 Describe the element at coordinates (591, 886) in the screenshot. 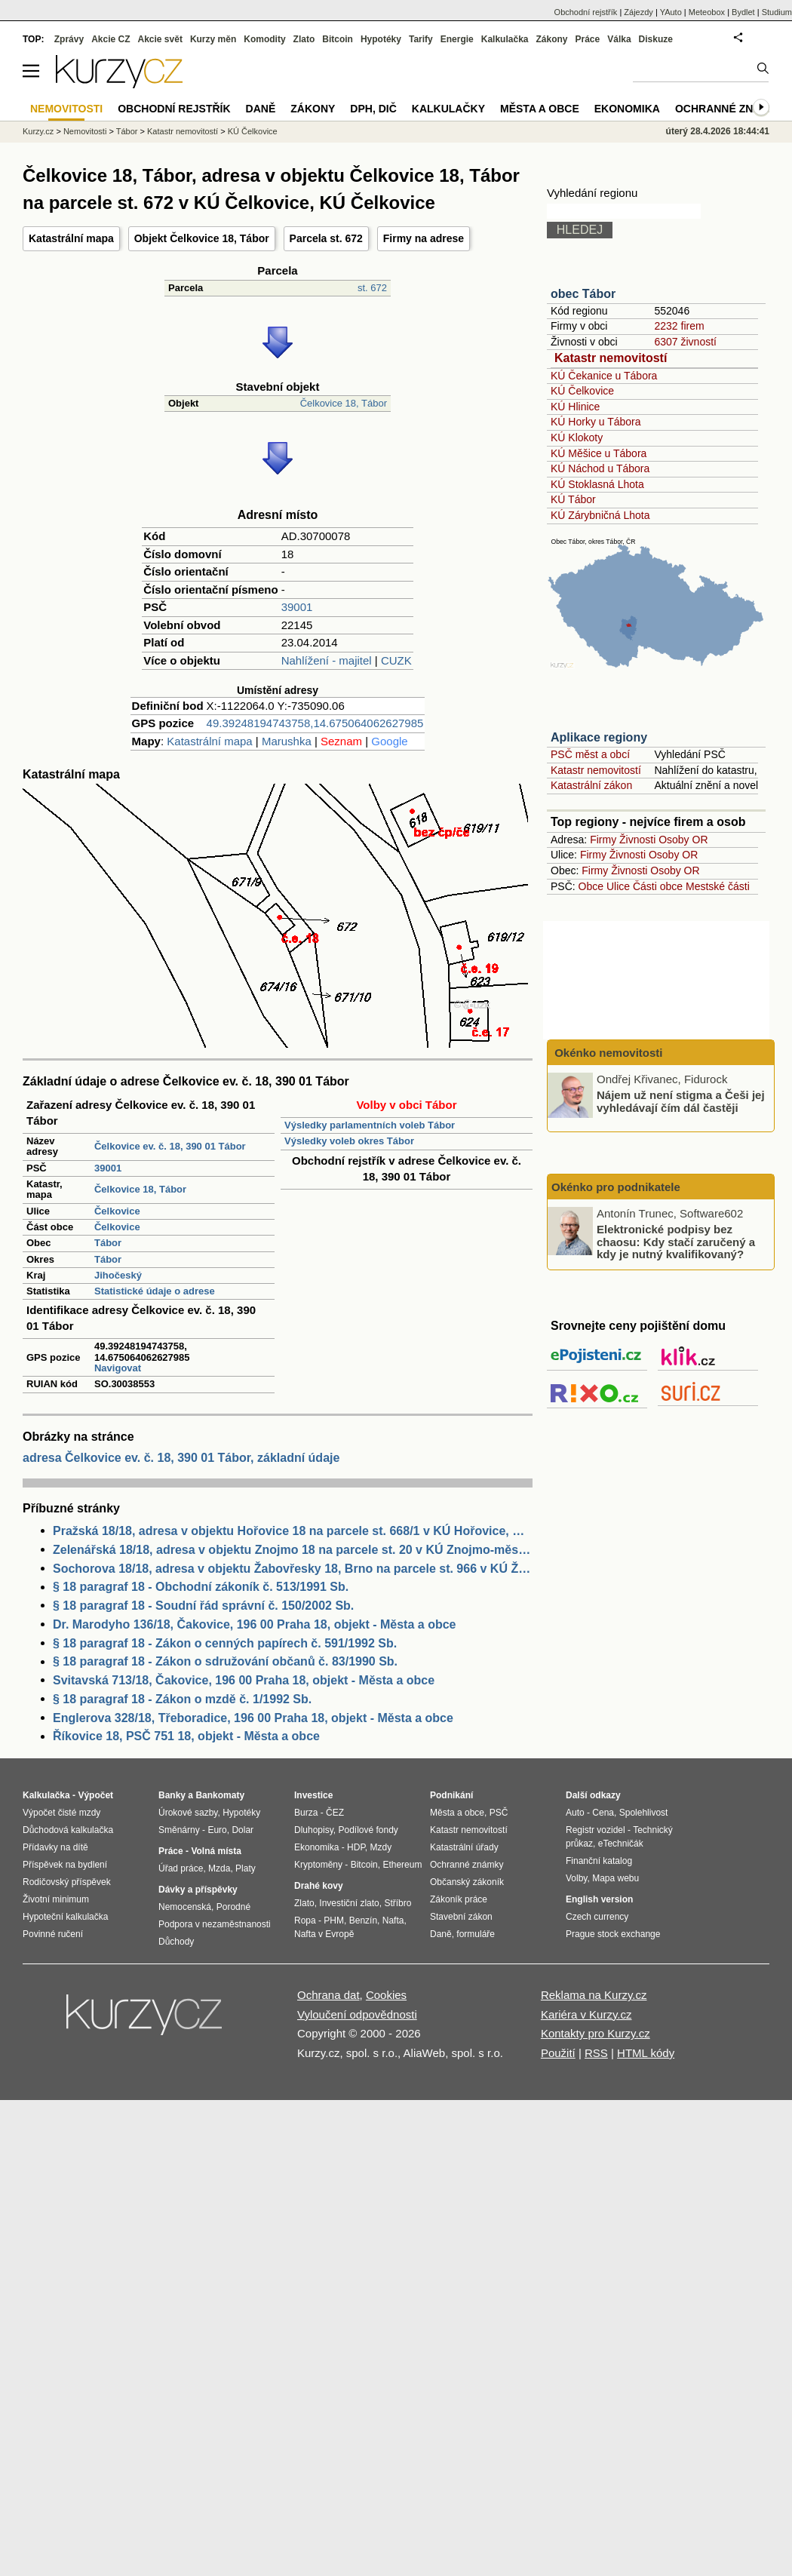

I see `Obce` at that location.